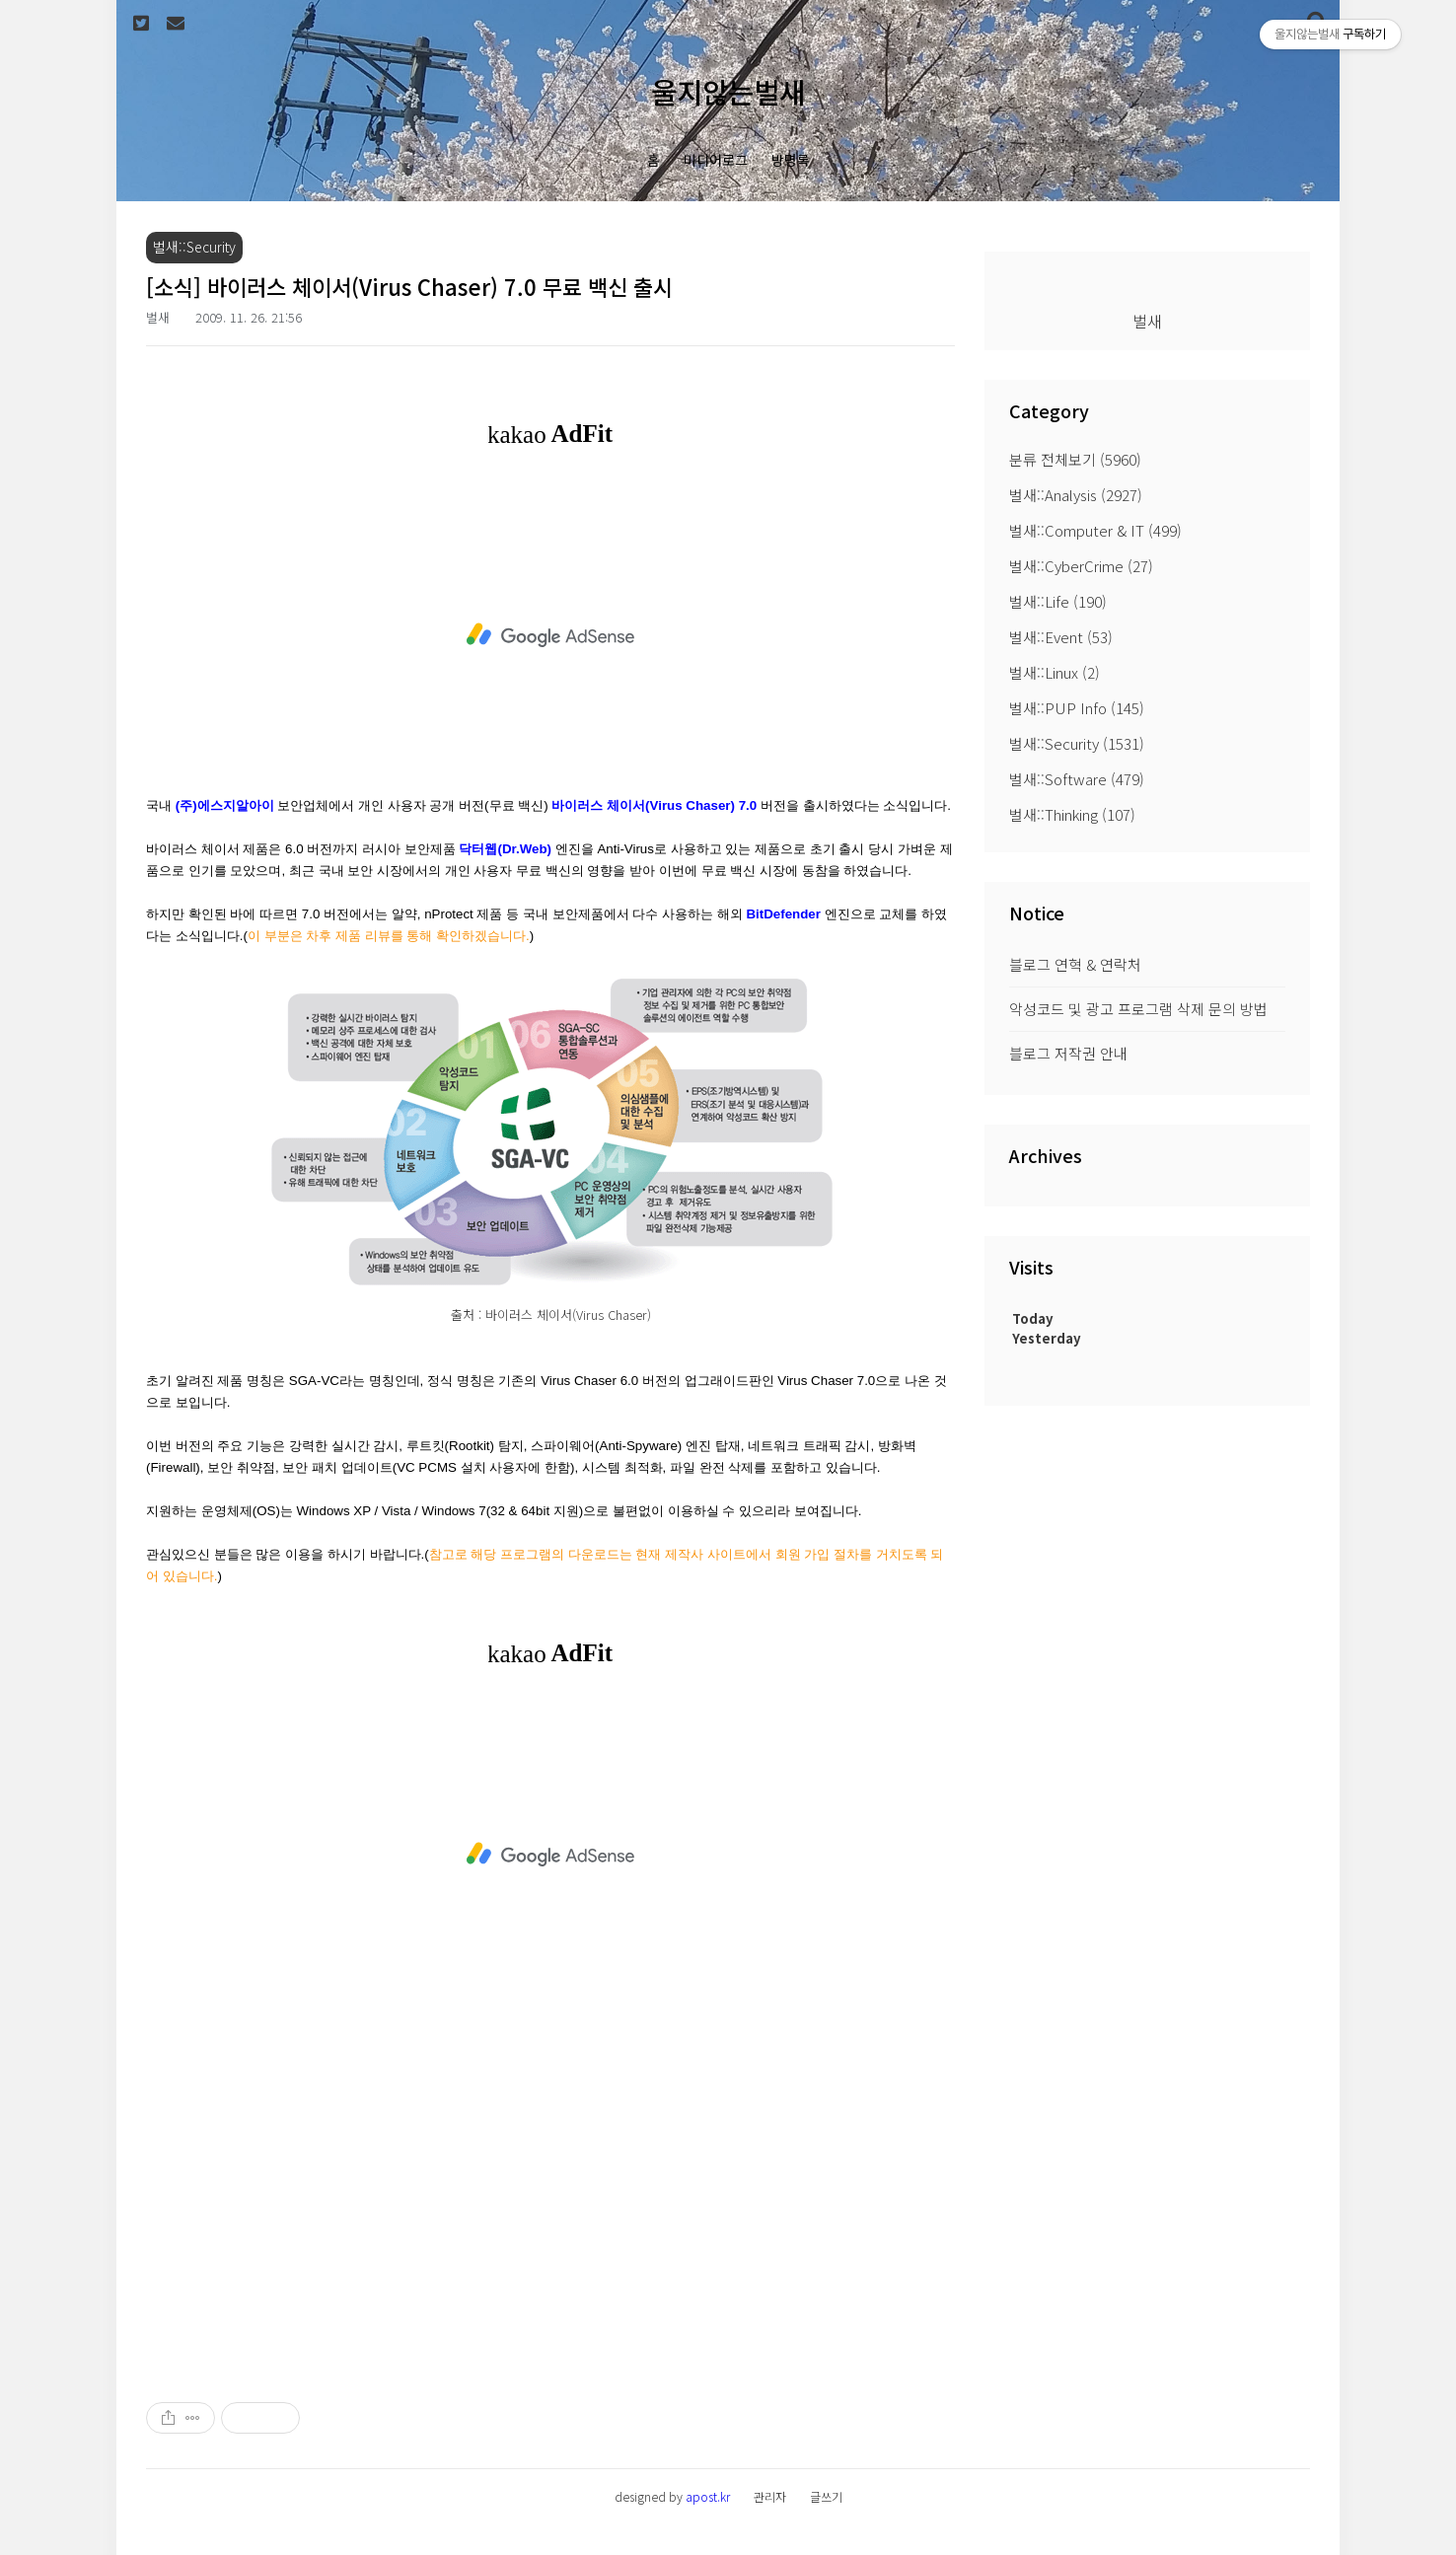 The height and width of the screenshot is (2555, 1456). I want to click on 벌새::Event, so click(1061, 636).